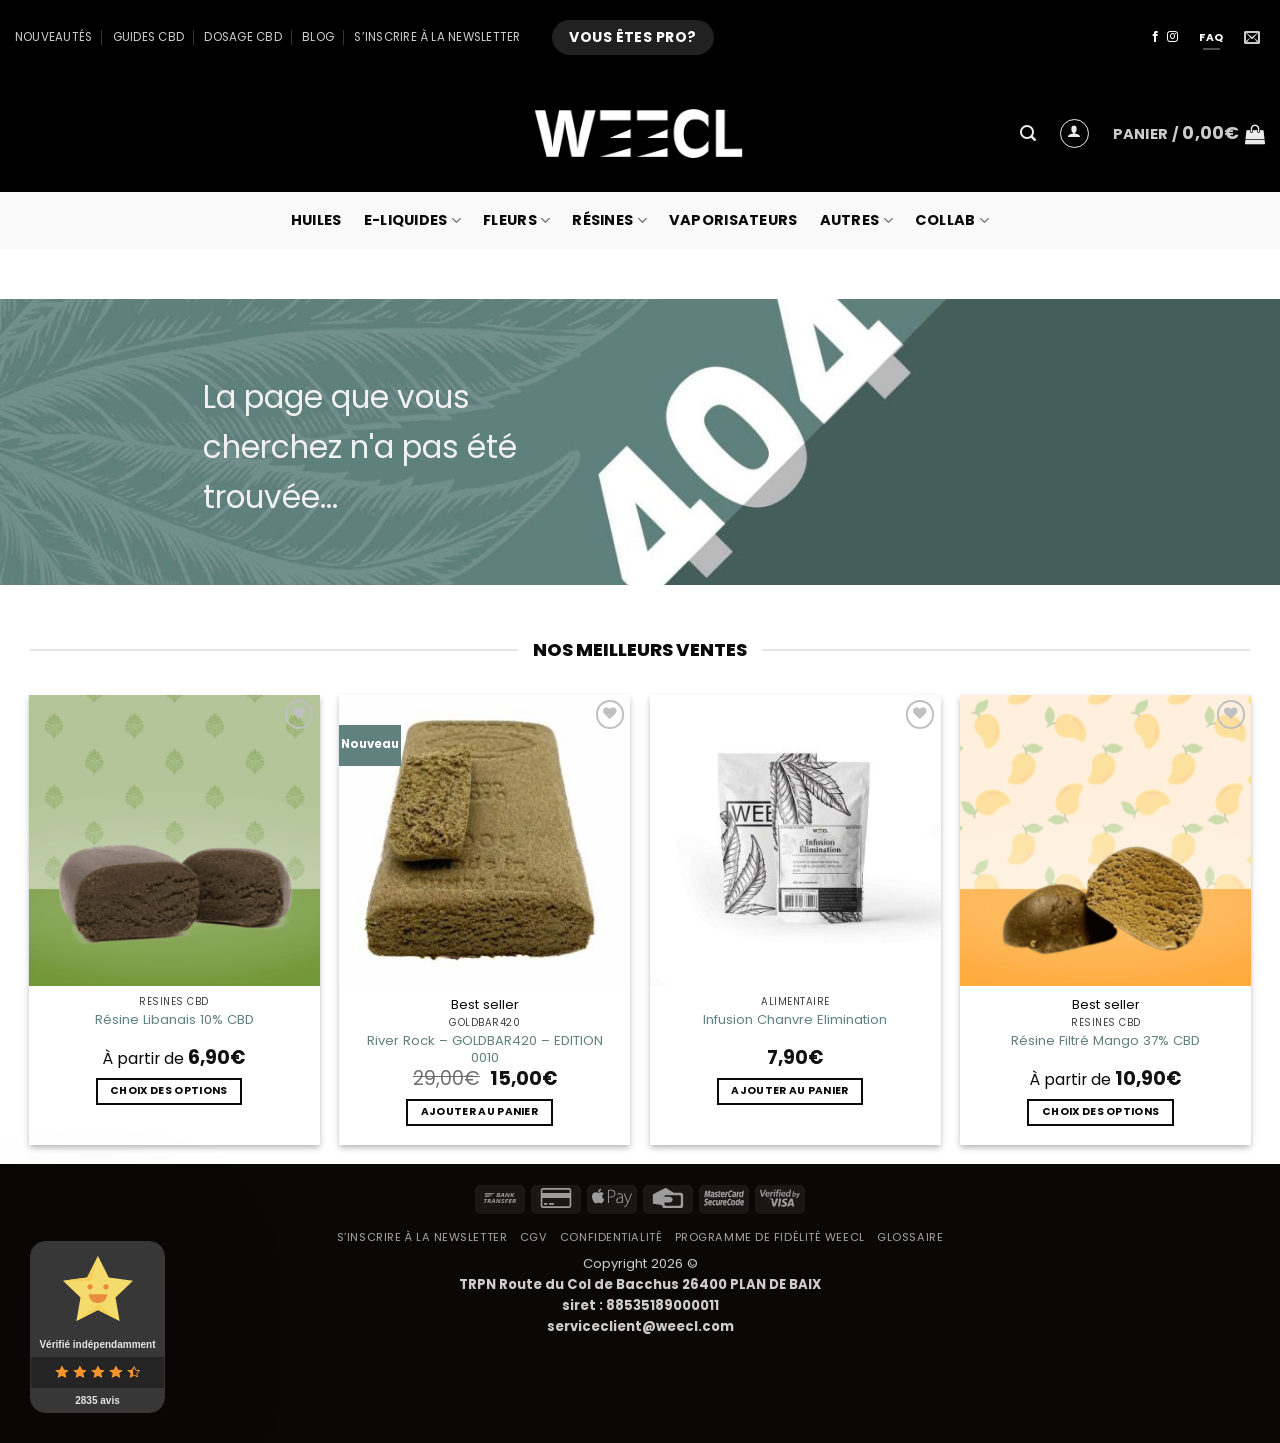 The height and width of the screenshot is (1443, 1280). I want to click on Confidentialité, so click(611, 1237).